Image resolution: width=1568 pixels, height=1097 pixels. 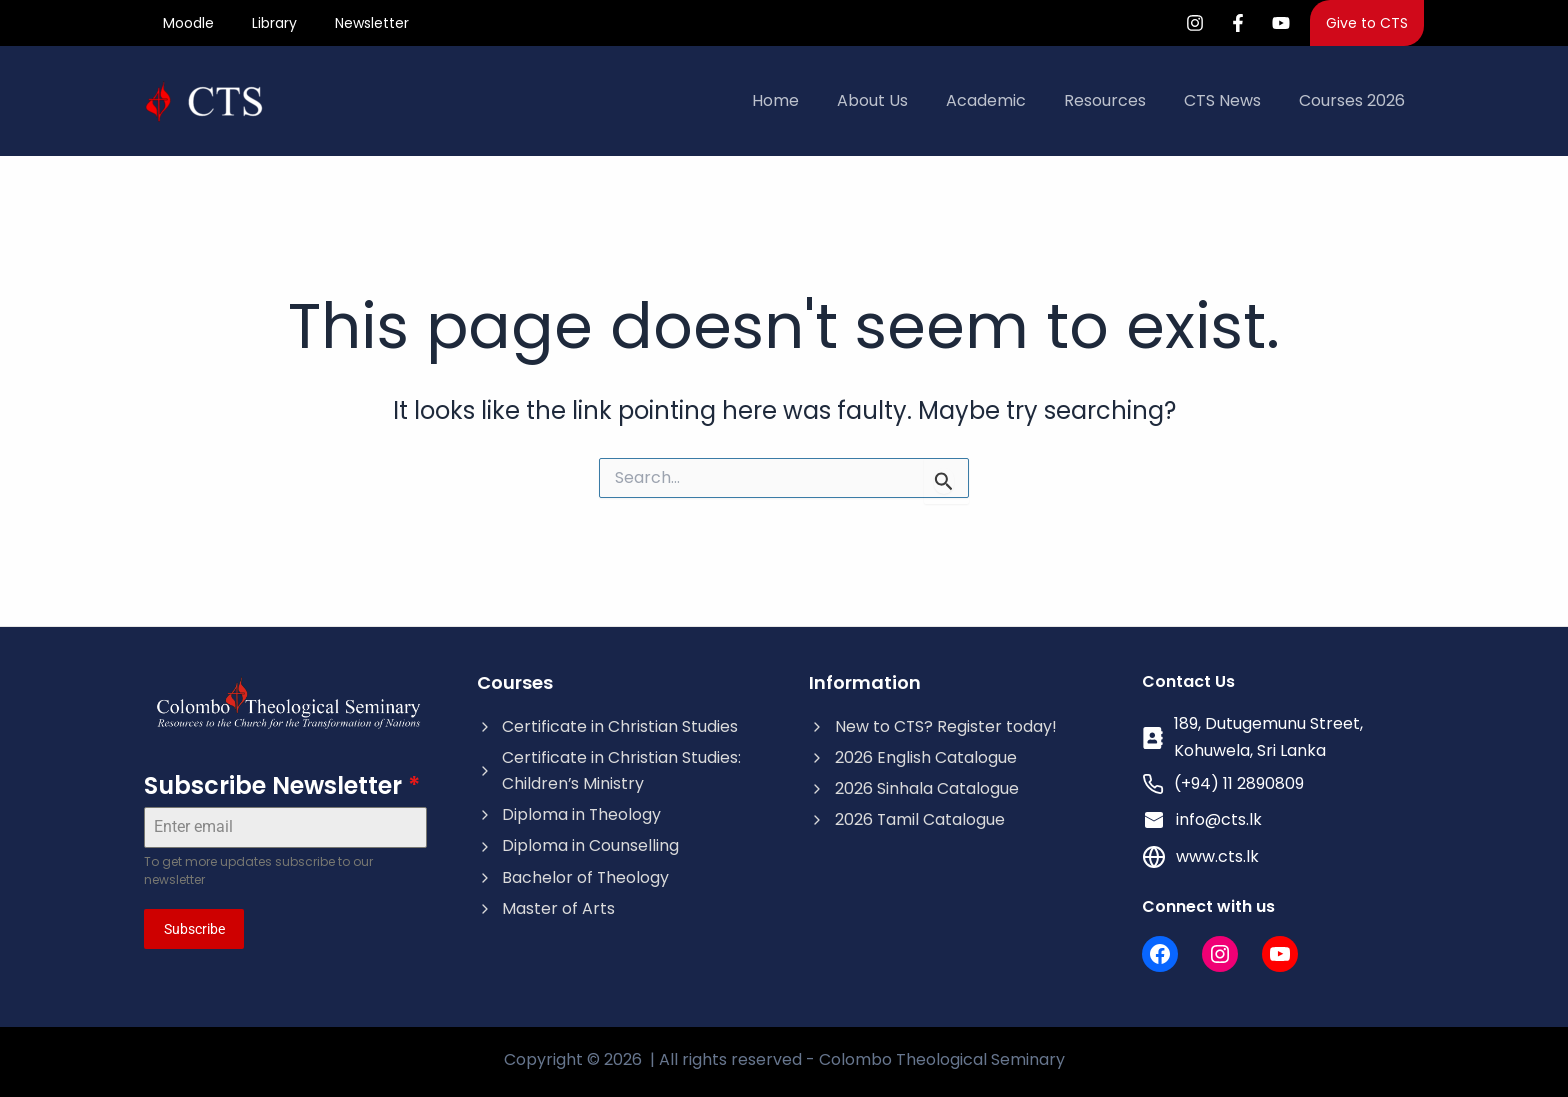 I want to click on Newsletter, so click(x=357, y=24).